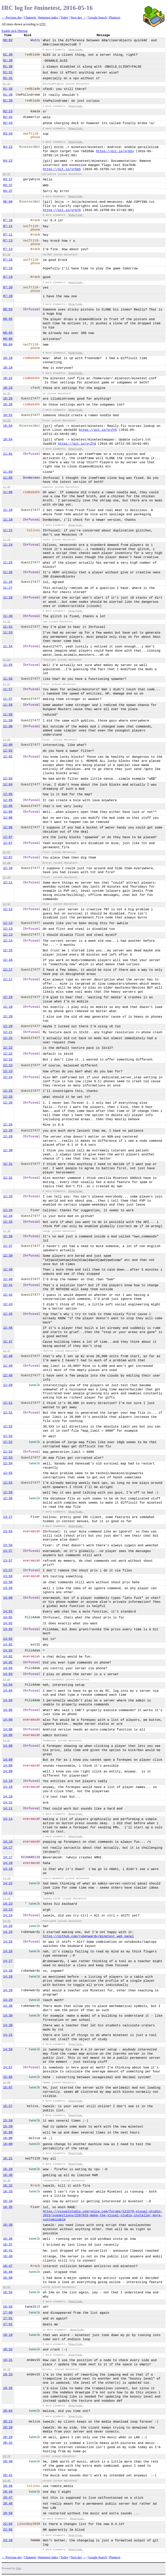 Image resolution: width=167 pixels, height=2576 pixels. I want to click on 11:59, so click(7, 720).